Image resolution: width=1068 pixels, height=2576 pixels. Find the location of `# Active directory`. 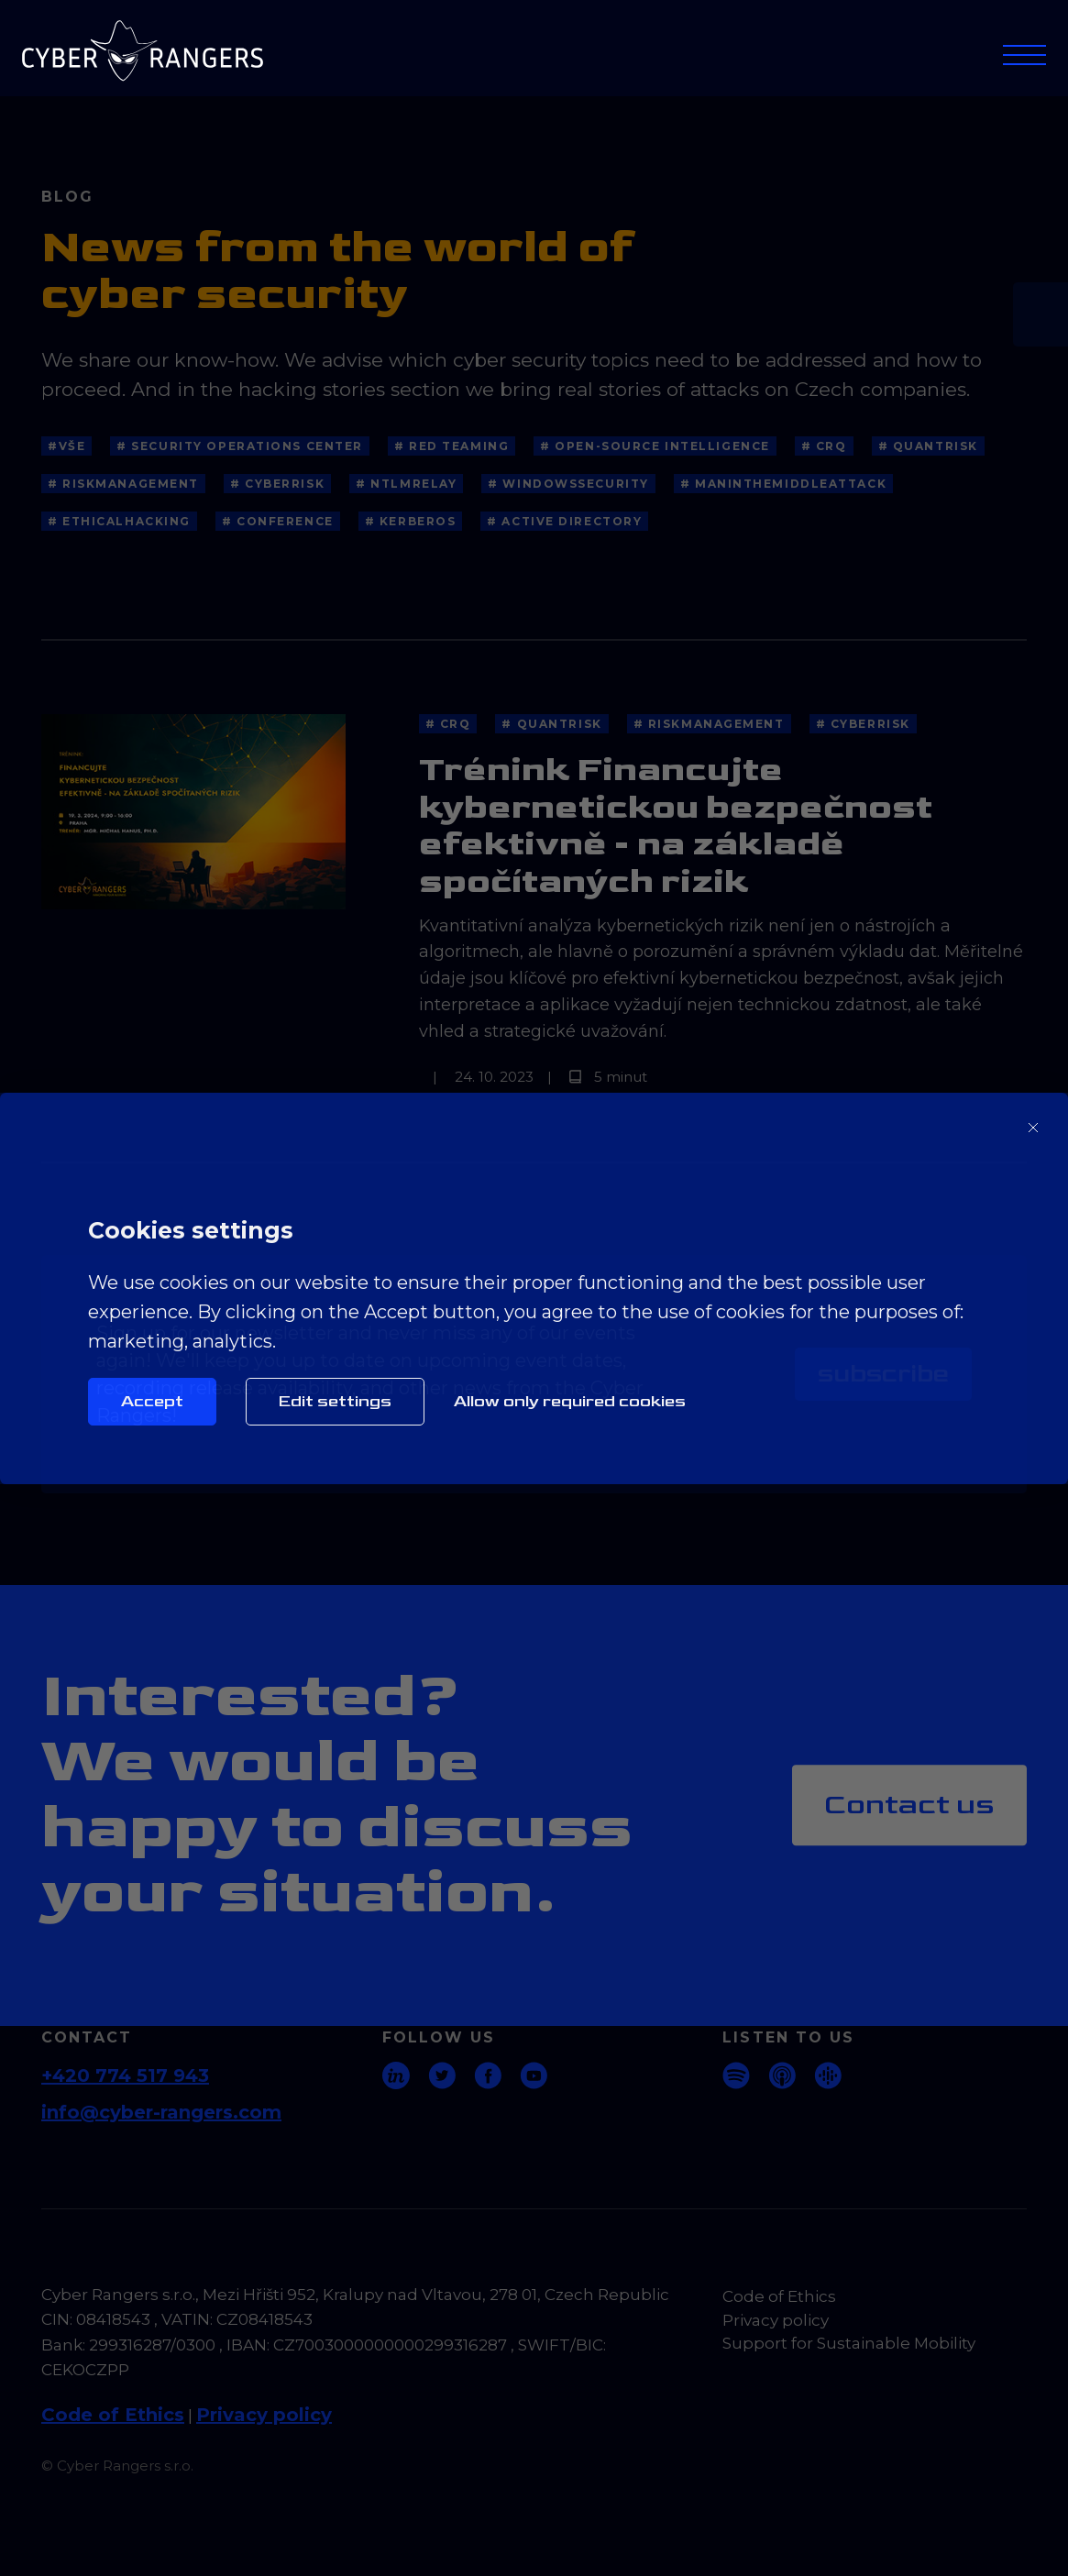

# Active directory is located at coordinates (564, 521).